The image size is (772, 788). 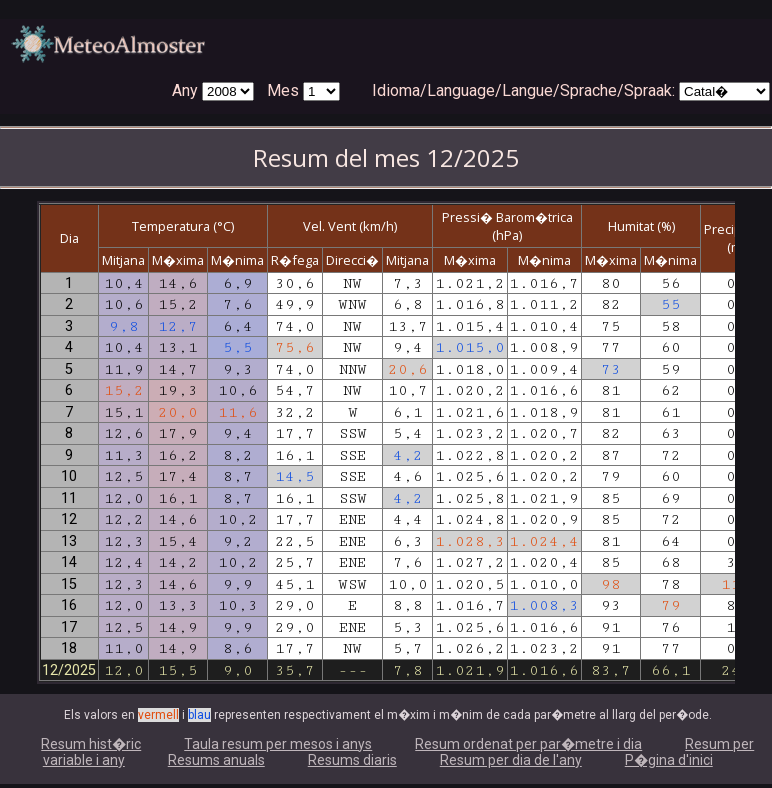 What do you see at coordinates (352, 760) in the screenshot?
I see `Resums diaris` at bounding box center [352, 760].